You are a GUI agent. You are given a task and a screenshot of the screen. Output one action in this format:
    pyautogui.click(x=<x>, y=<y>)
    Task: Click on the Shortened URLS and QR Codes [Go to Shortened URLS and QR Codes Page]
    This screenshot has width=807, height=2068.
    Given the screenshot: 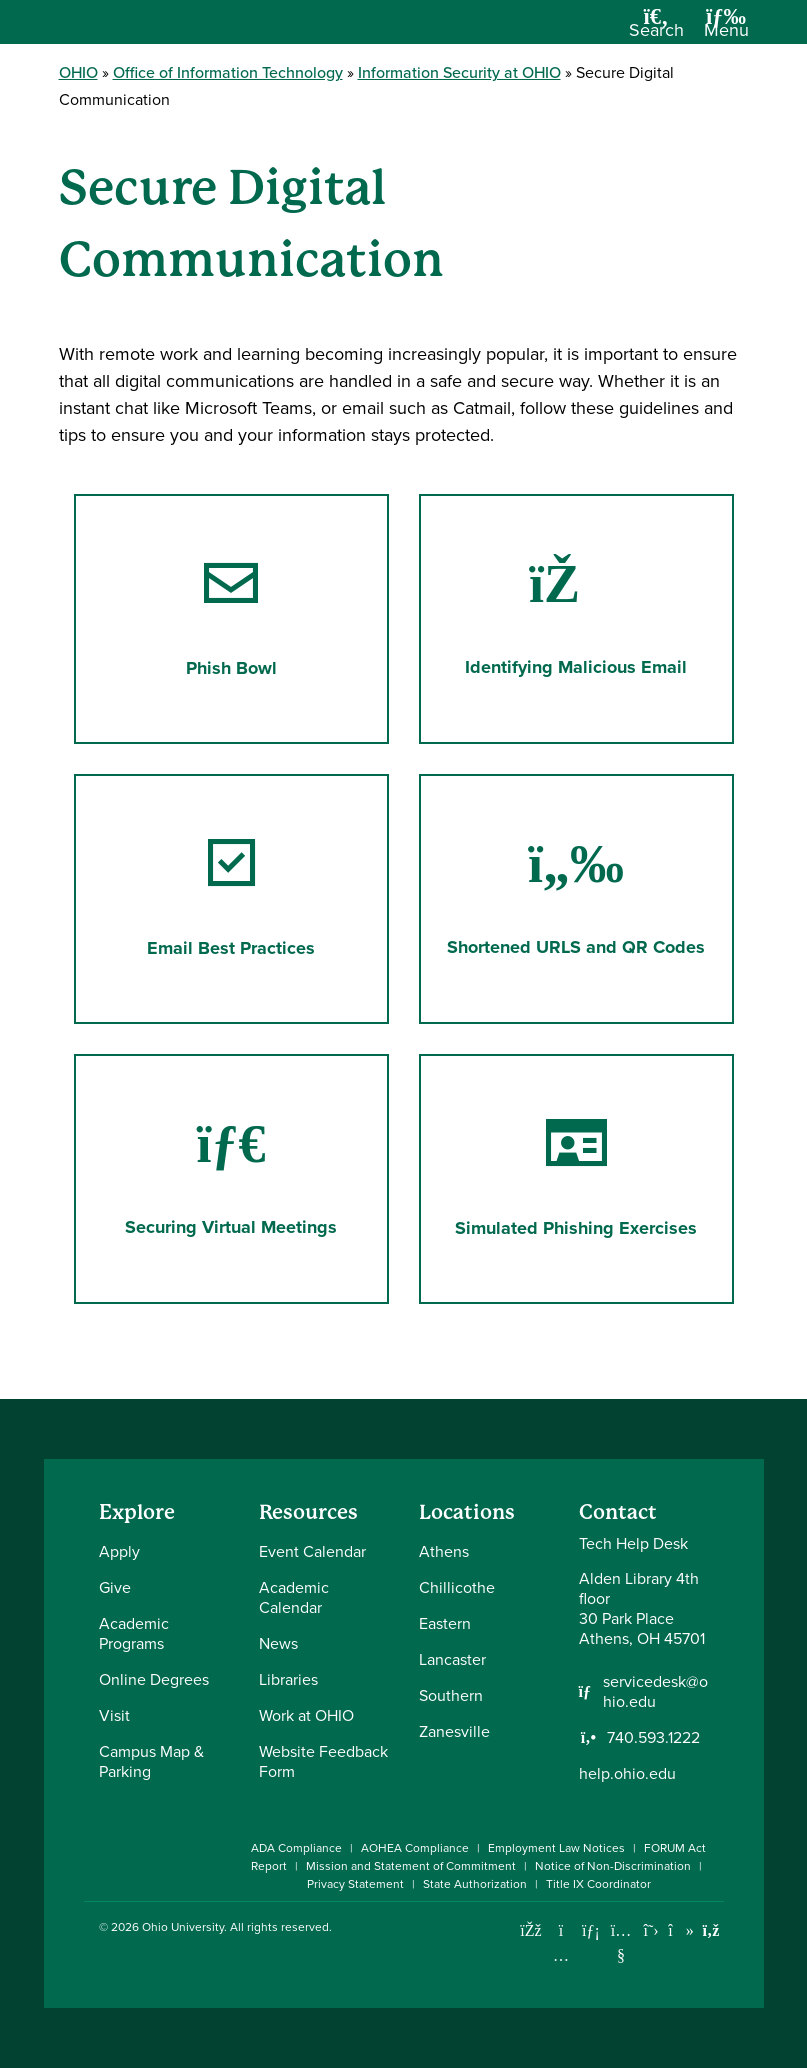 What is the action you would take?
    pyautogui.click(x=576, y=898)
    